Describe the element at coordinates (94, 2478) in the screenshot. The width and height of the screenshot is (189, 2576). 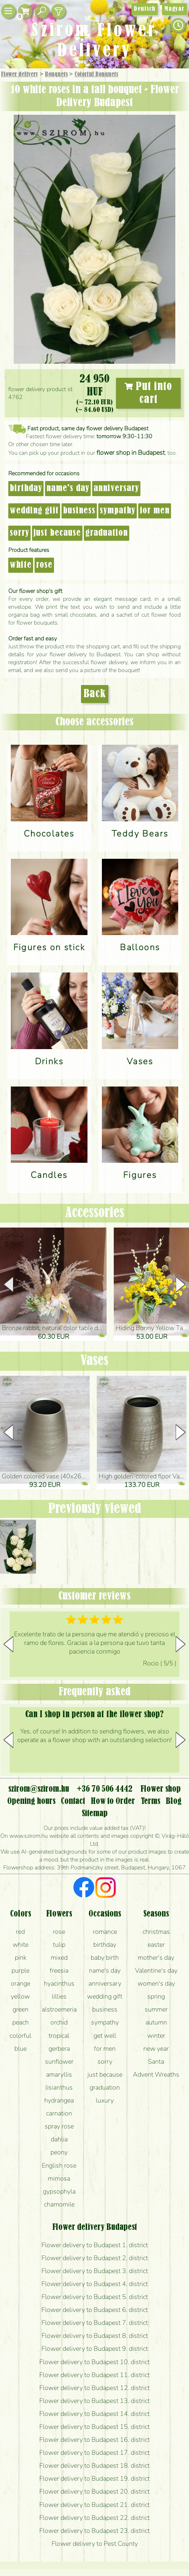
I see `Flower delivery to Budapest 19. district` at that location.